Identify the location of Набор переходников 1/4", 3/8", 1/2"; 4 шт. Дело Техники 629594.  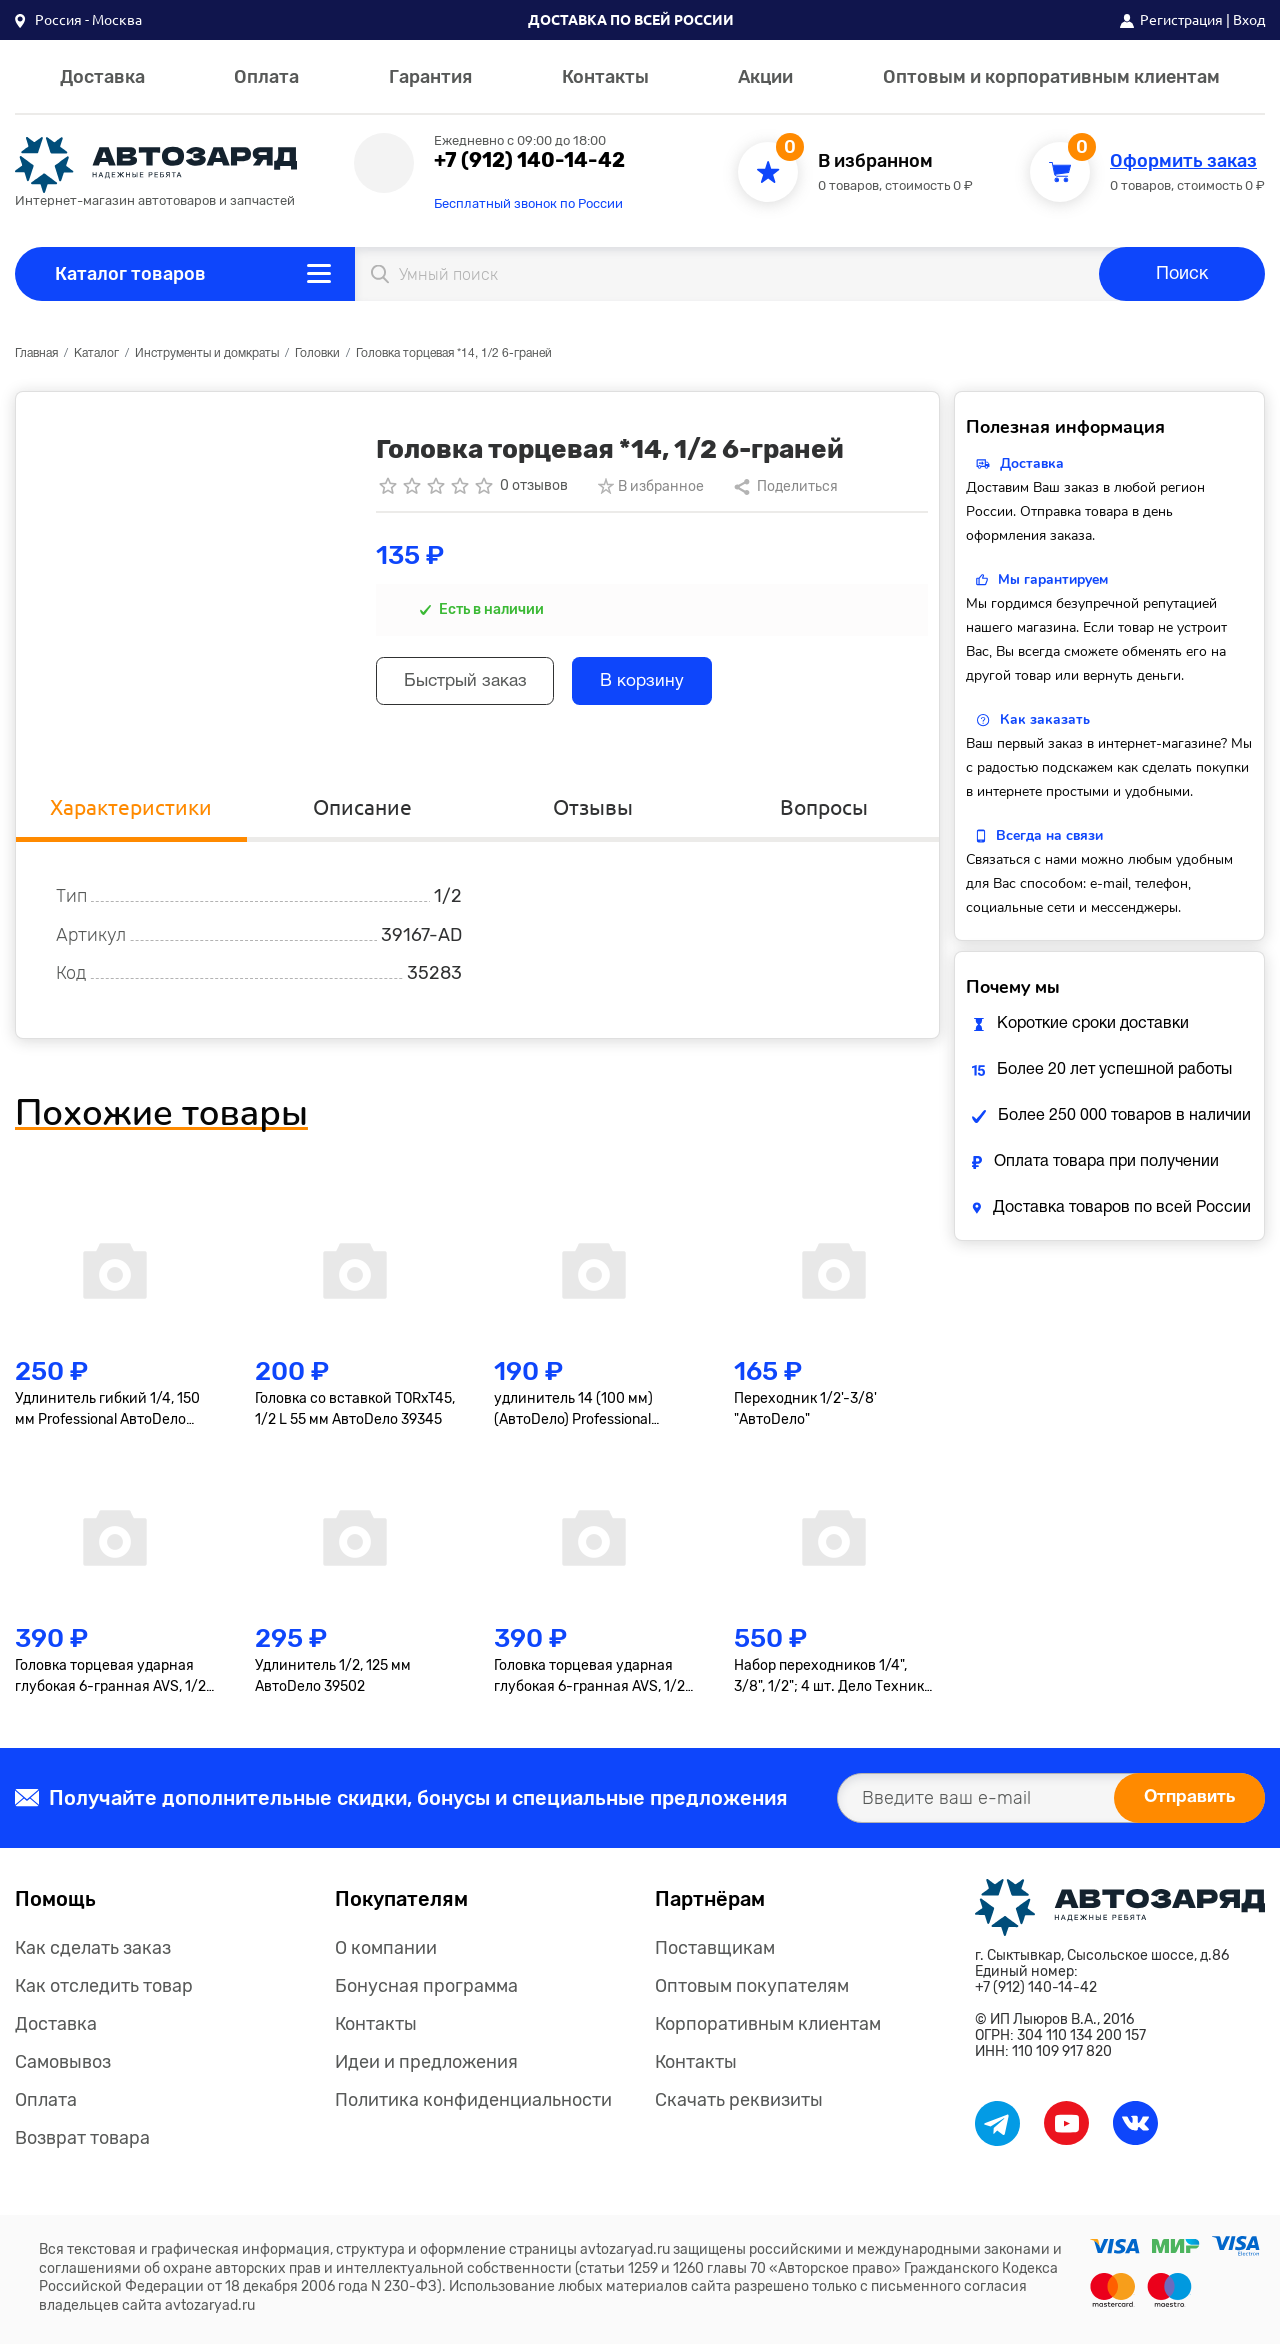
(833, 1680).